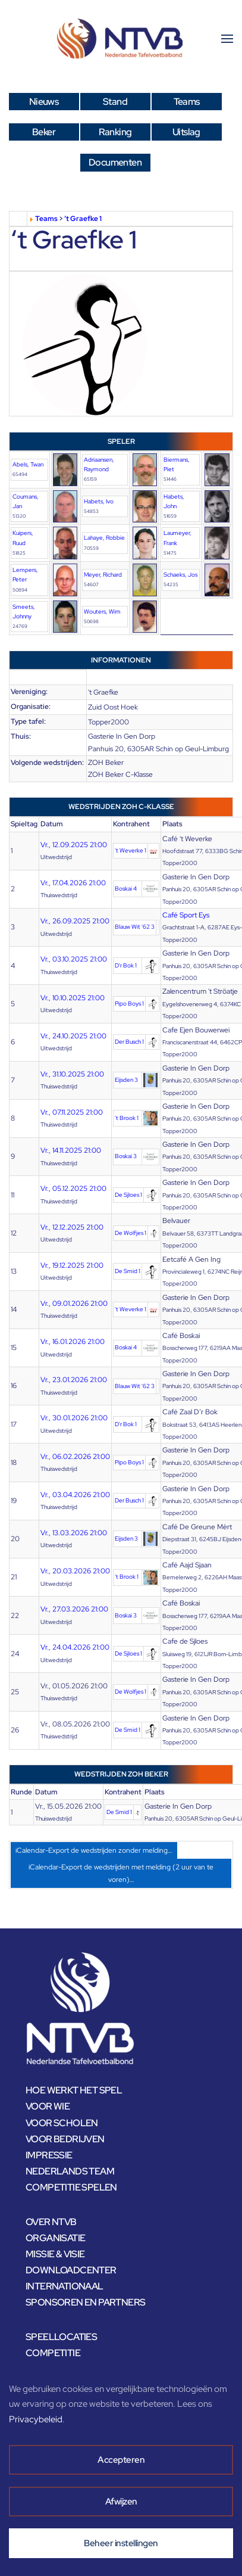  Describe the element at coordinates (73, 1036) in the screenshot. I see `Vr., 24.10.2025 21:00` at that location.